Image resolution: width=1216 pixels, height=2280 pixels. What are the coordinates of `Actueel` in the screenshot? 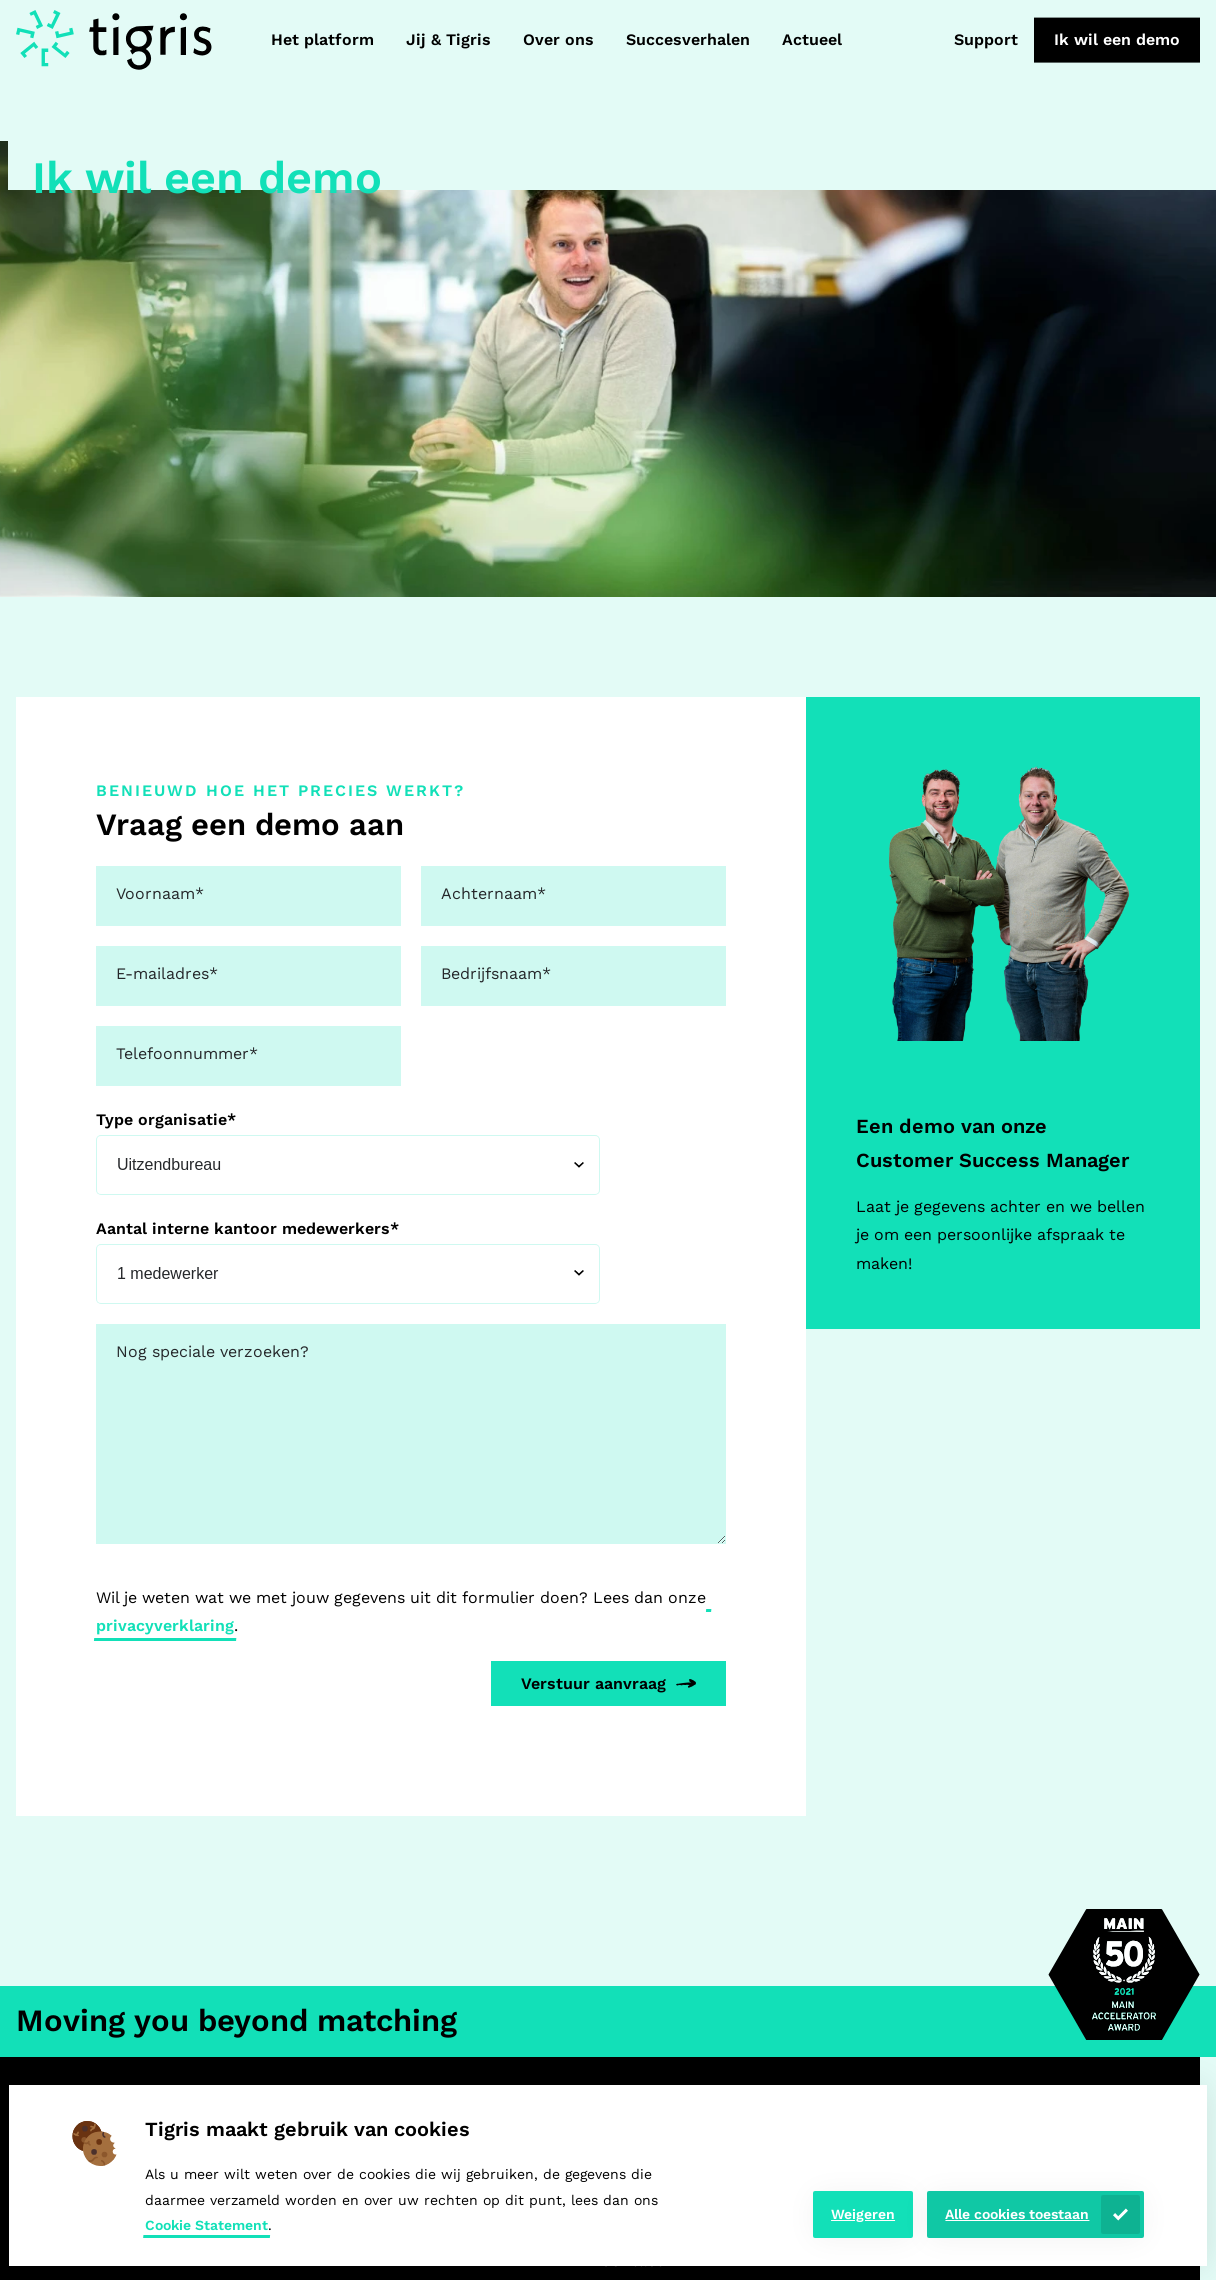 It's located at (812, 39).